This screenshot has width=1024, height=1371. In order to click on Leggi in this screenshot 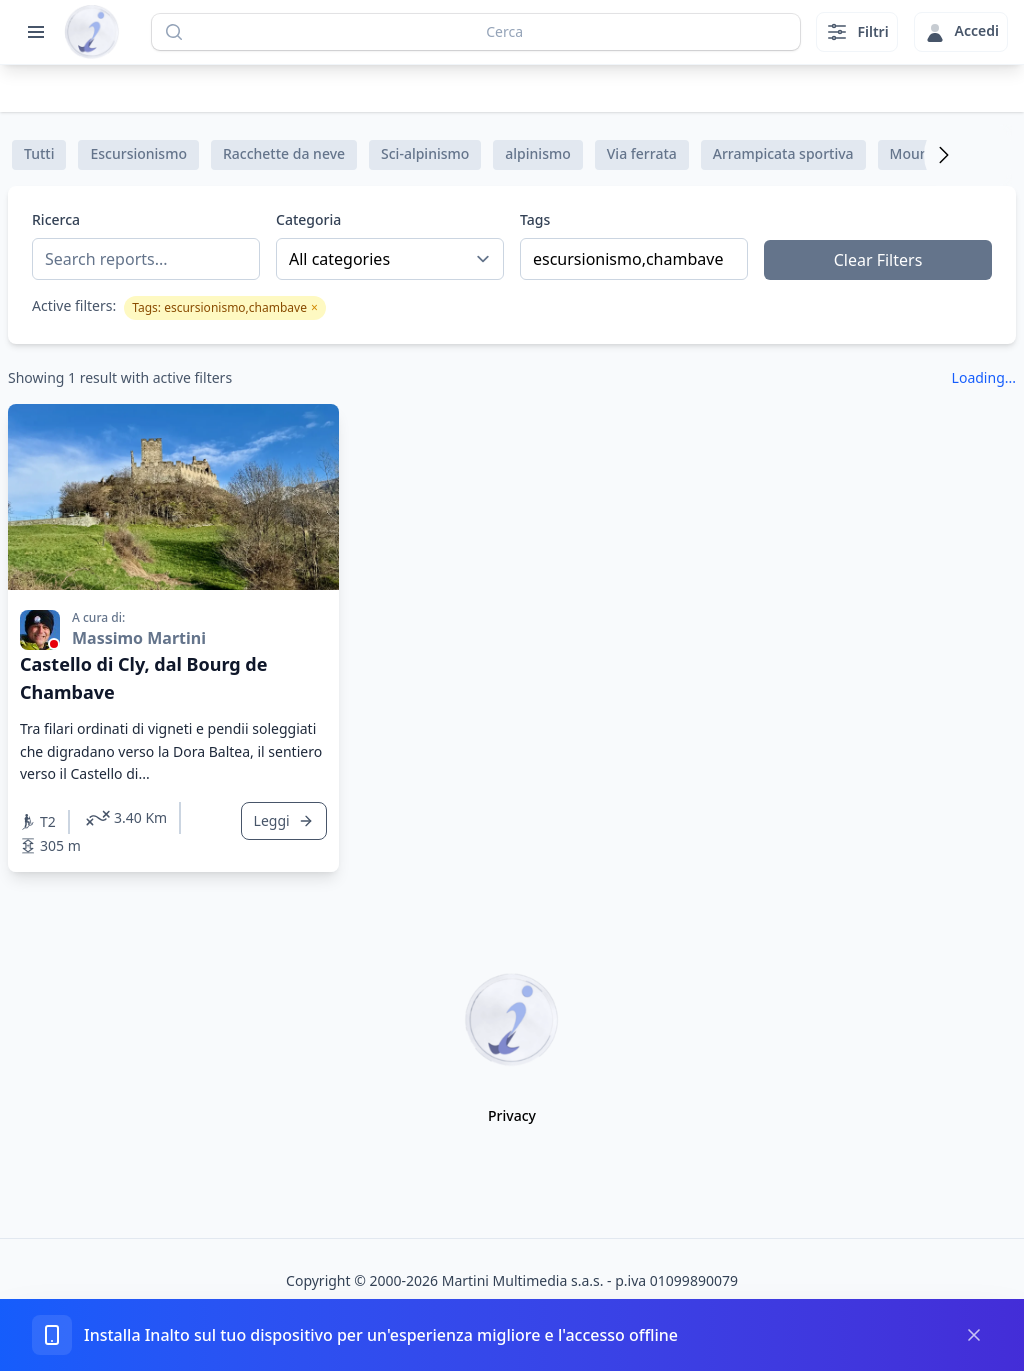, I will do `click(284, 820)`.